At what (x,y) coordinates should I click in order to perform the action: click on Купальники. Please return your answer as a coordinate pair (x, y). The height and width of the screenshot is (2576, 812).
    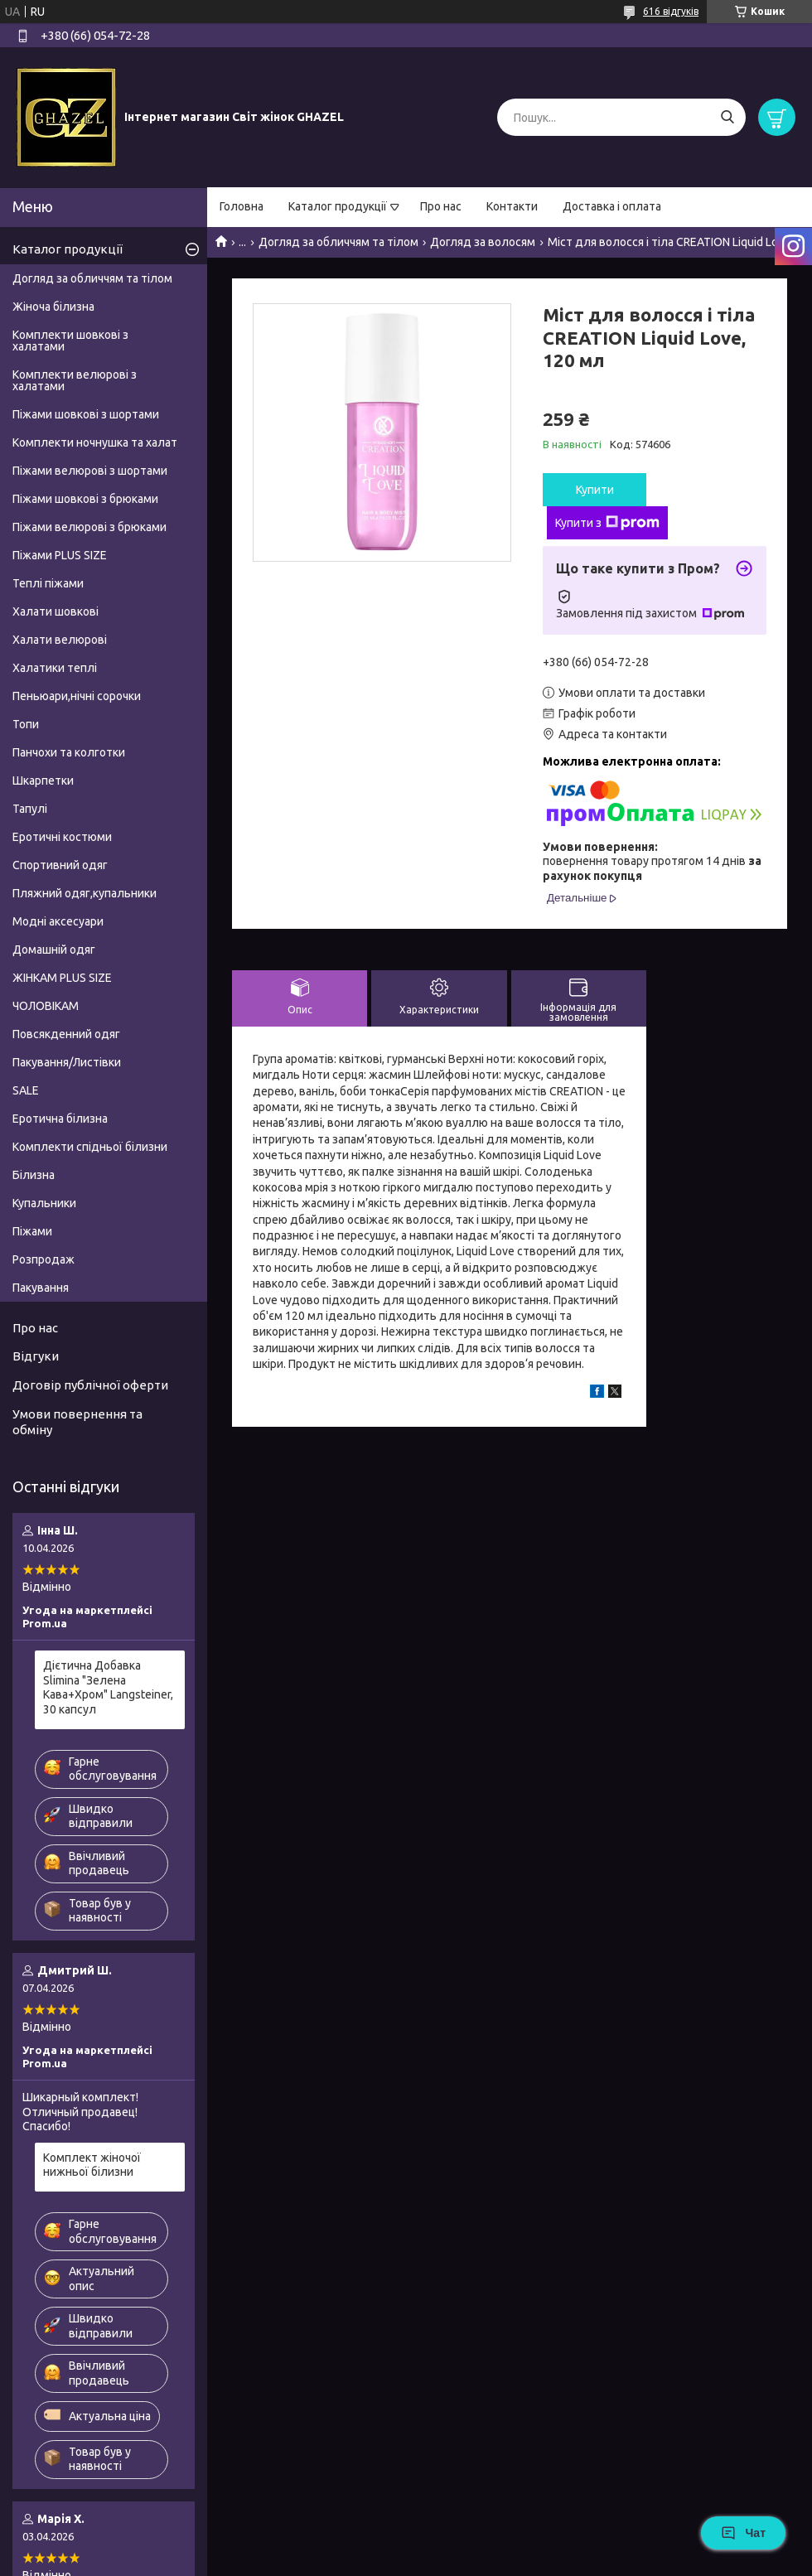
    Looking at the image, I should click on (44, 1203).